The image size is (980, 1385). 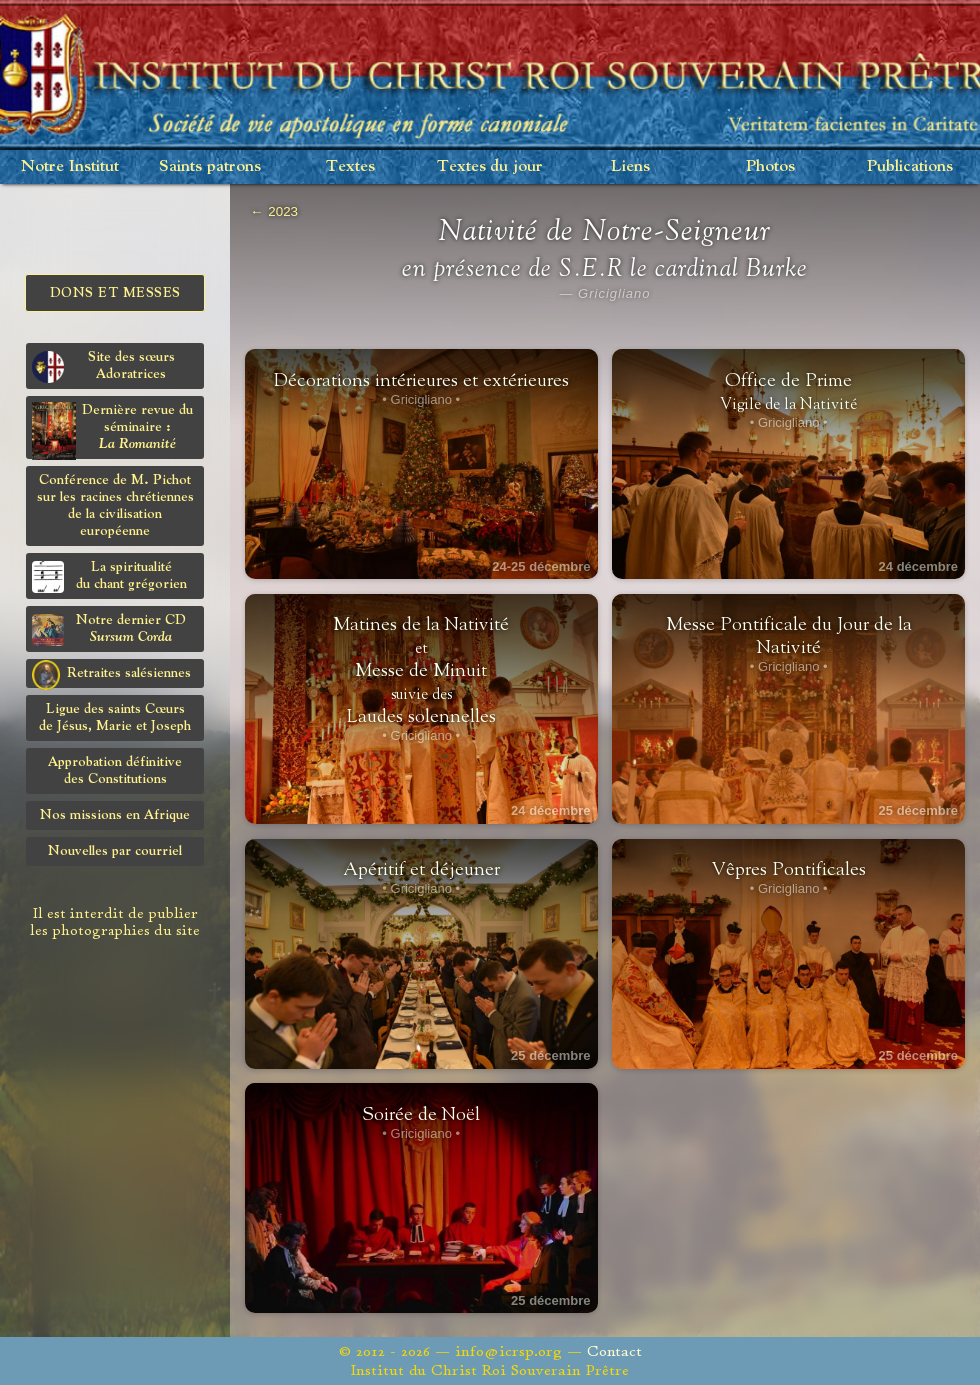 What do you see at coordinates (70, 166) in the screenshot?
I see `Notre Institut` at bounding box center [70, 166].